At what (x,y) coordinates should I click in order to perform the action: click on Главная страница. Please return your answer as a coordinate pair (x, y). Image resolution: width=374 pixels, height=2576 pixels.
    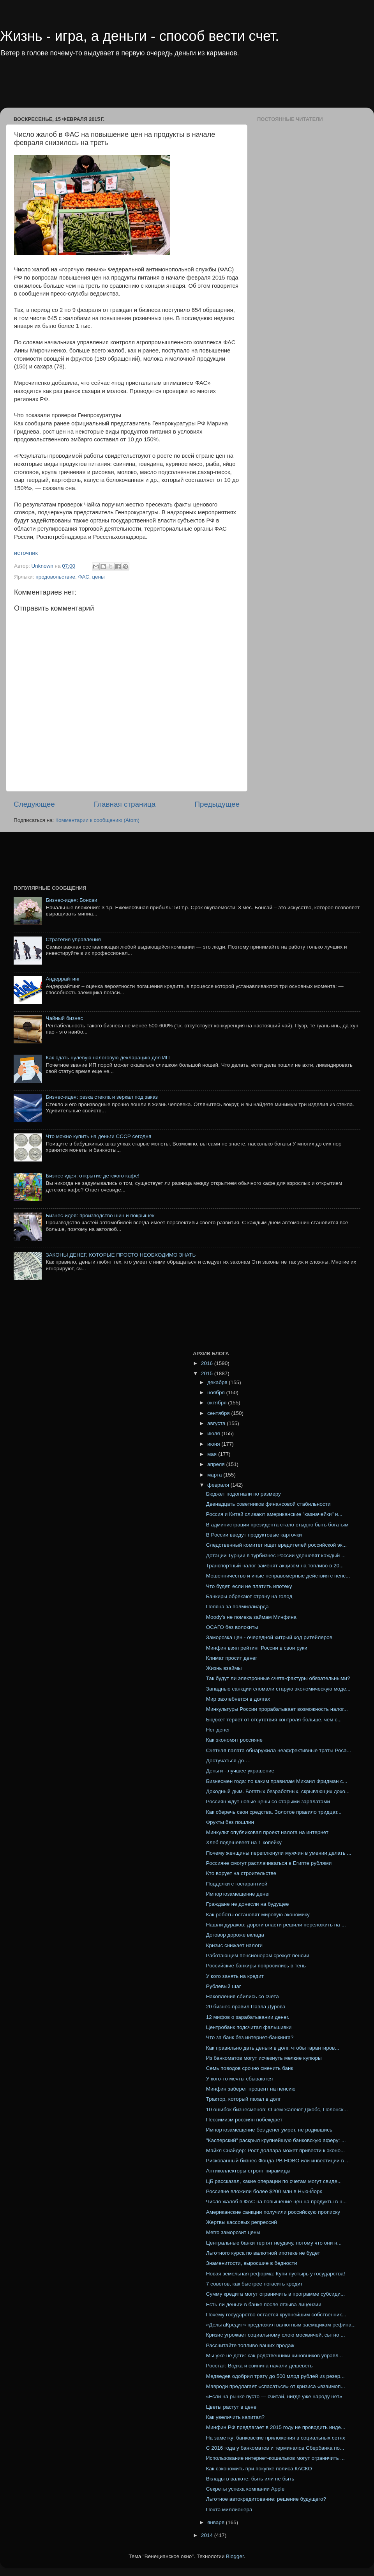
    Looking at the image, I should click on (125, 804).